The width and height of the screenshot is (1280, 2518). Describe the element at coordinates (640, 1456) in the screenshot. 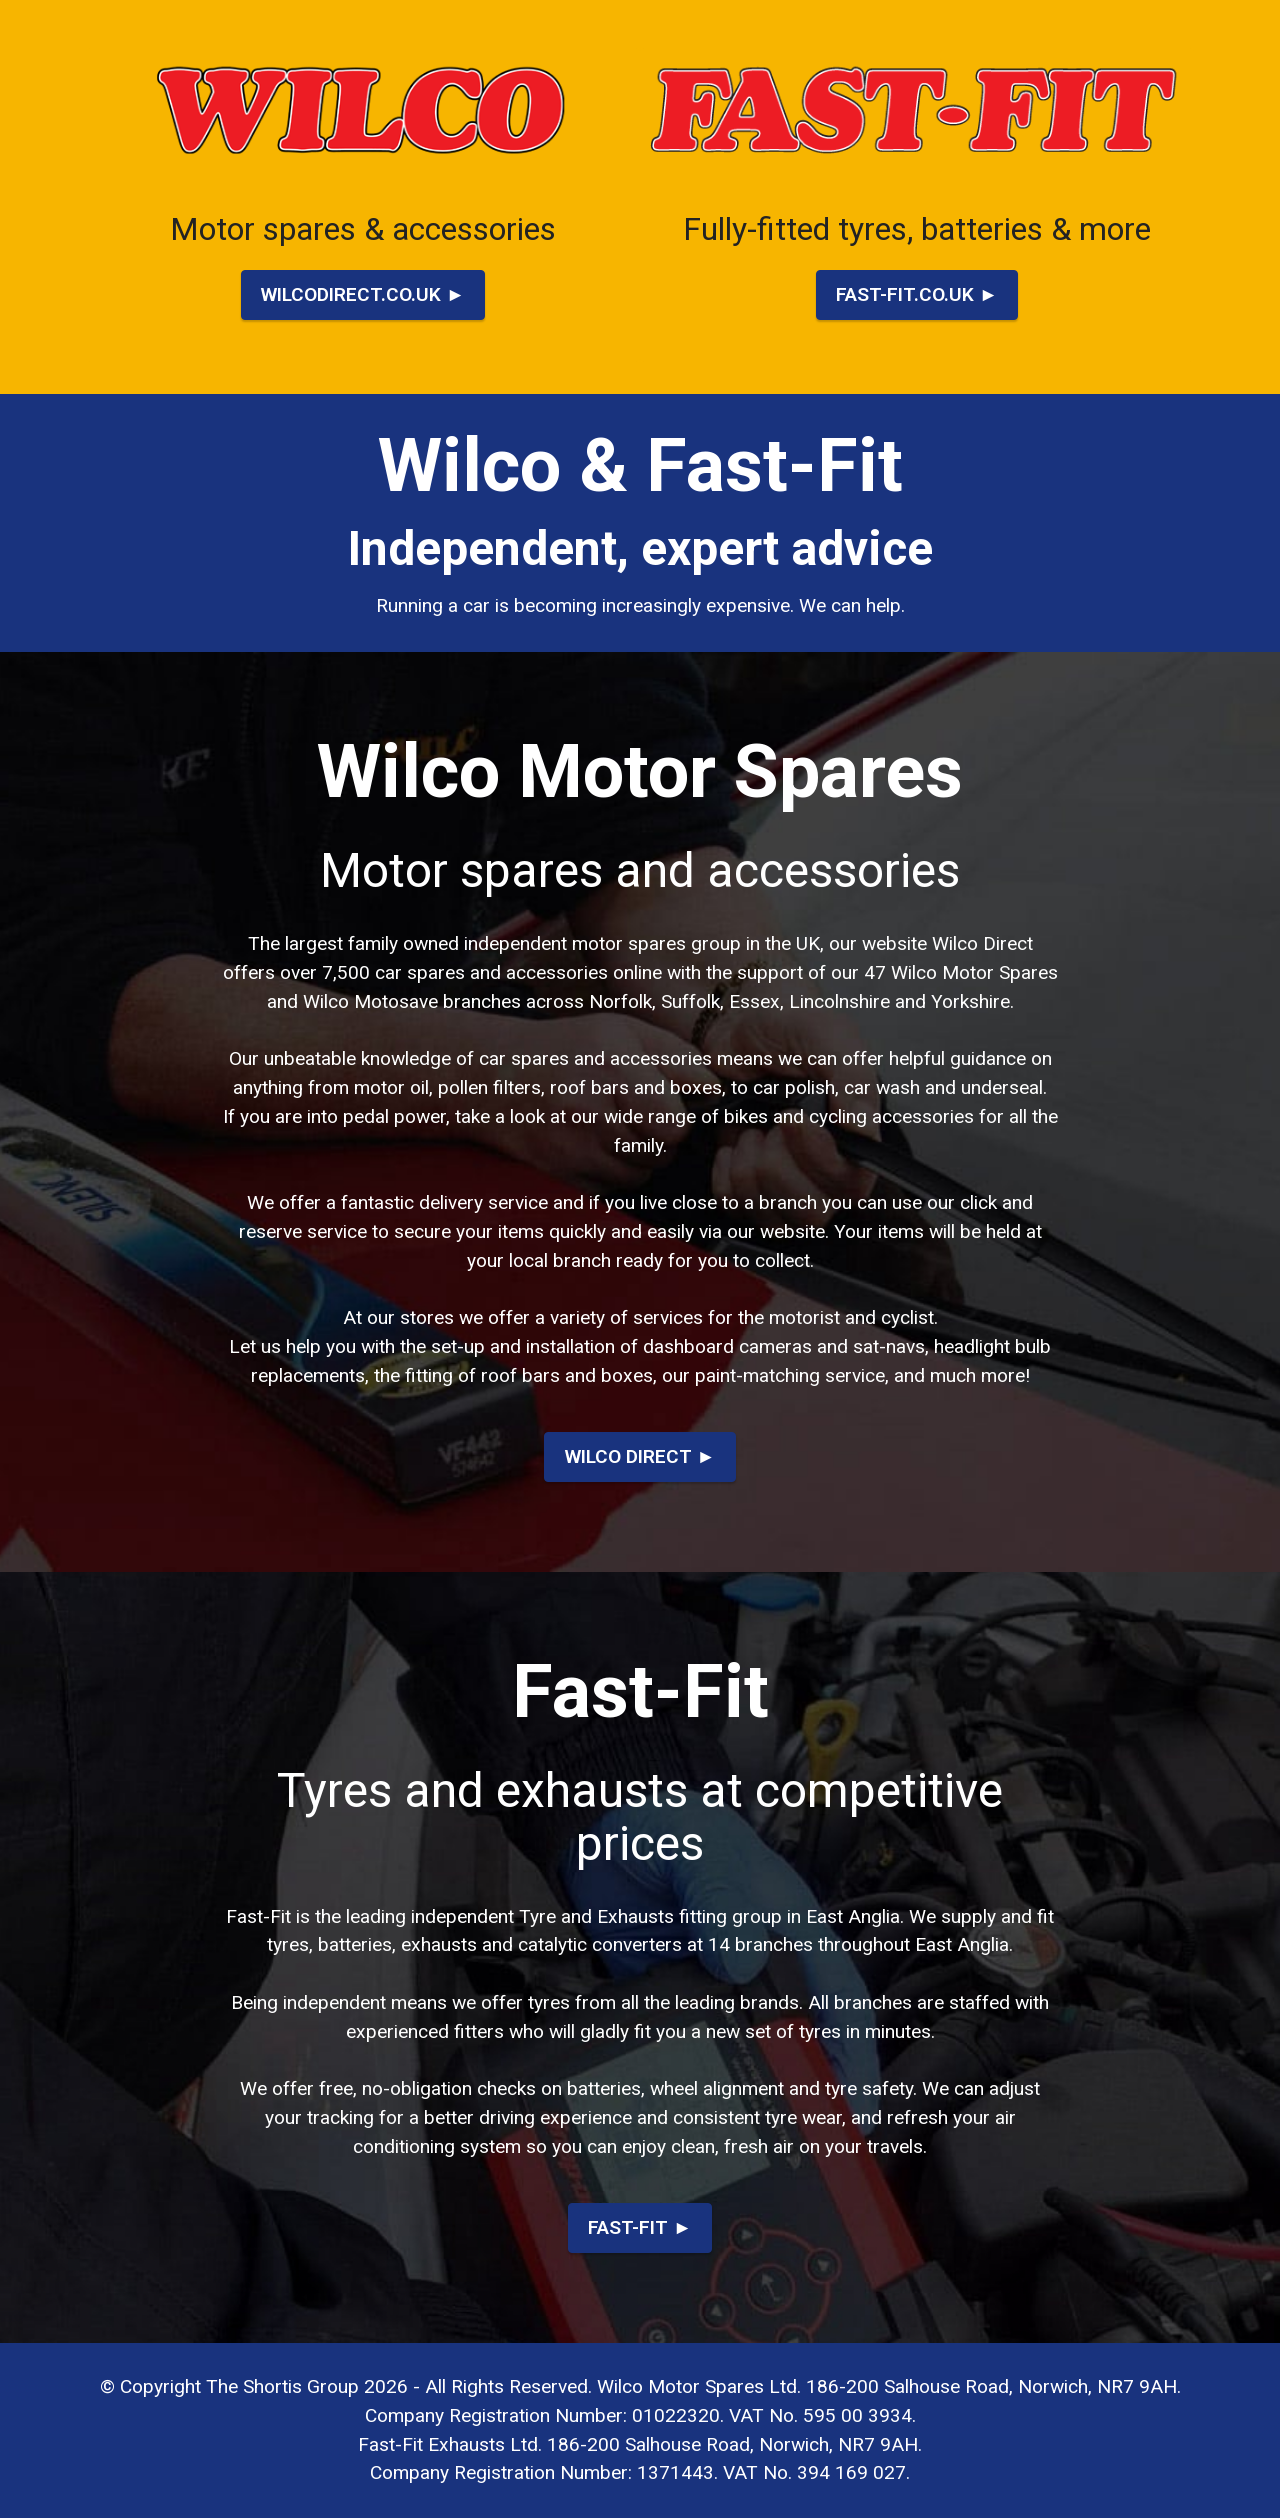

I see `WILCO DIRECT ►` at that location.